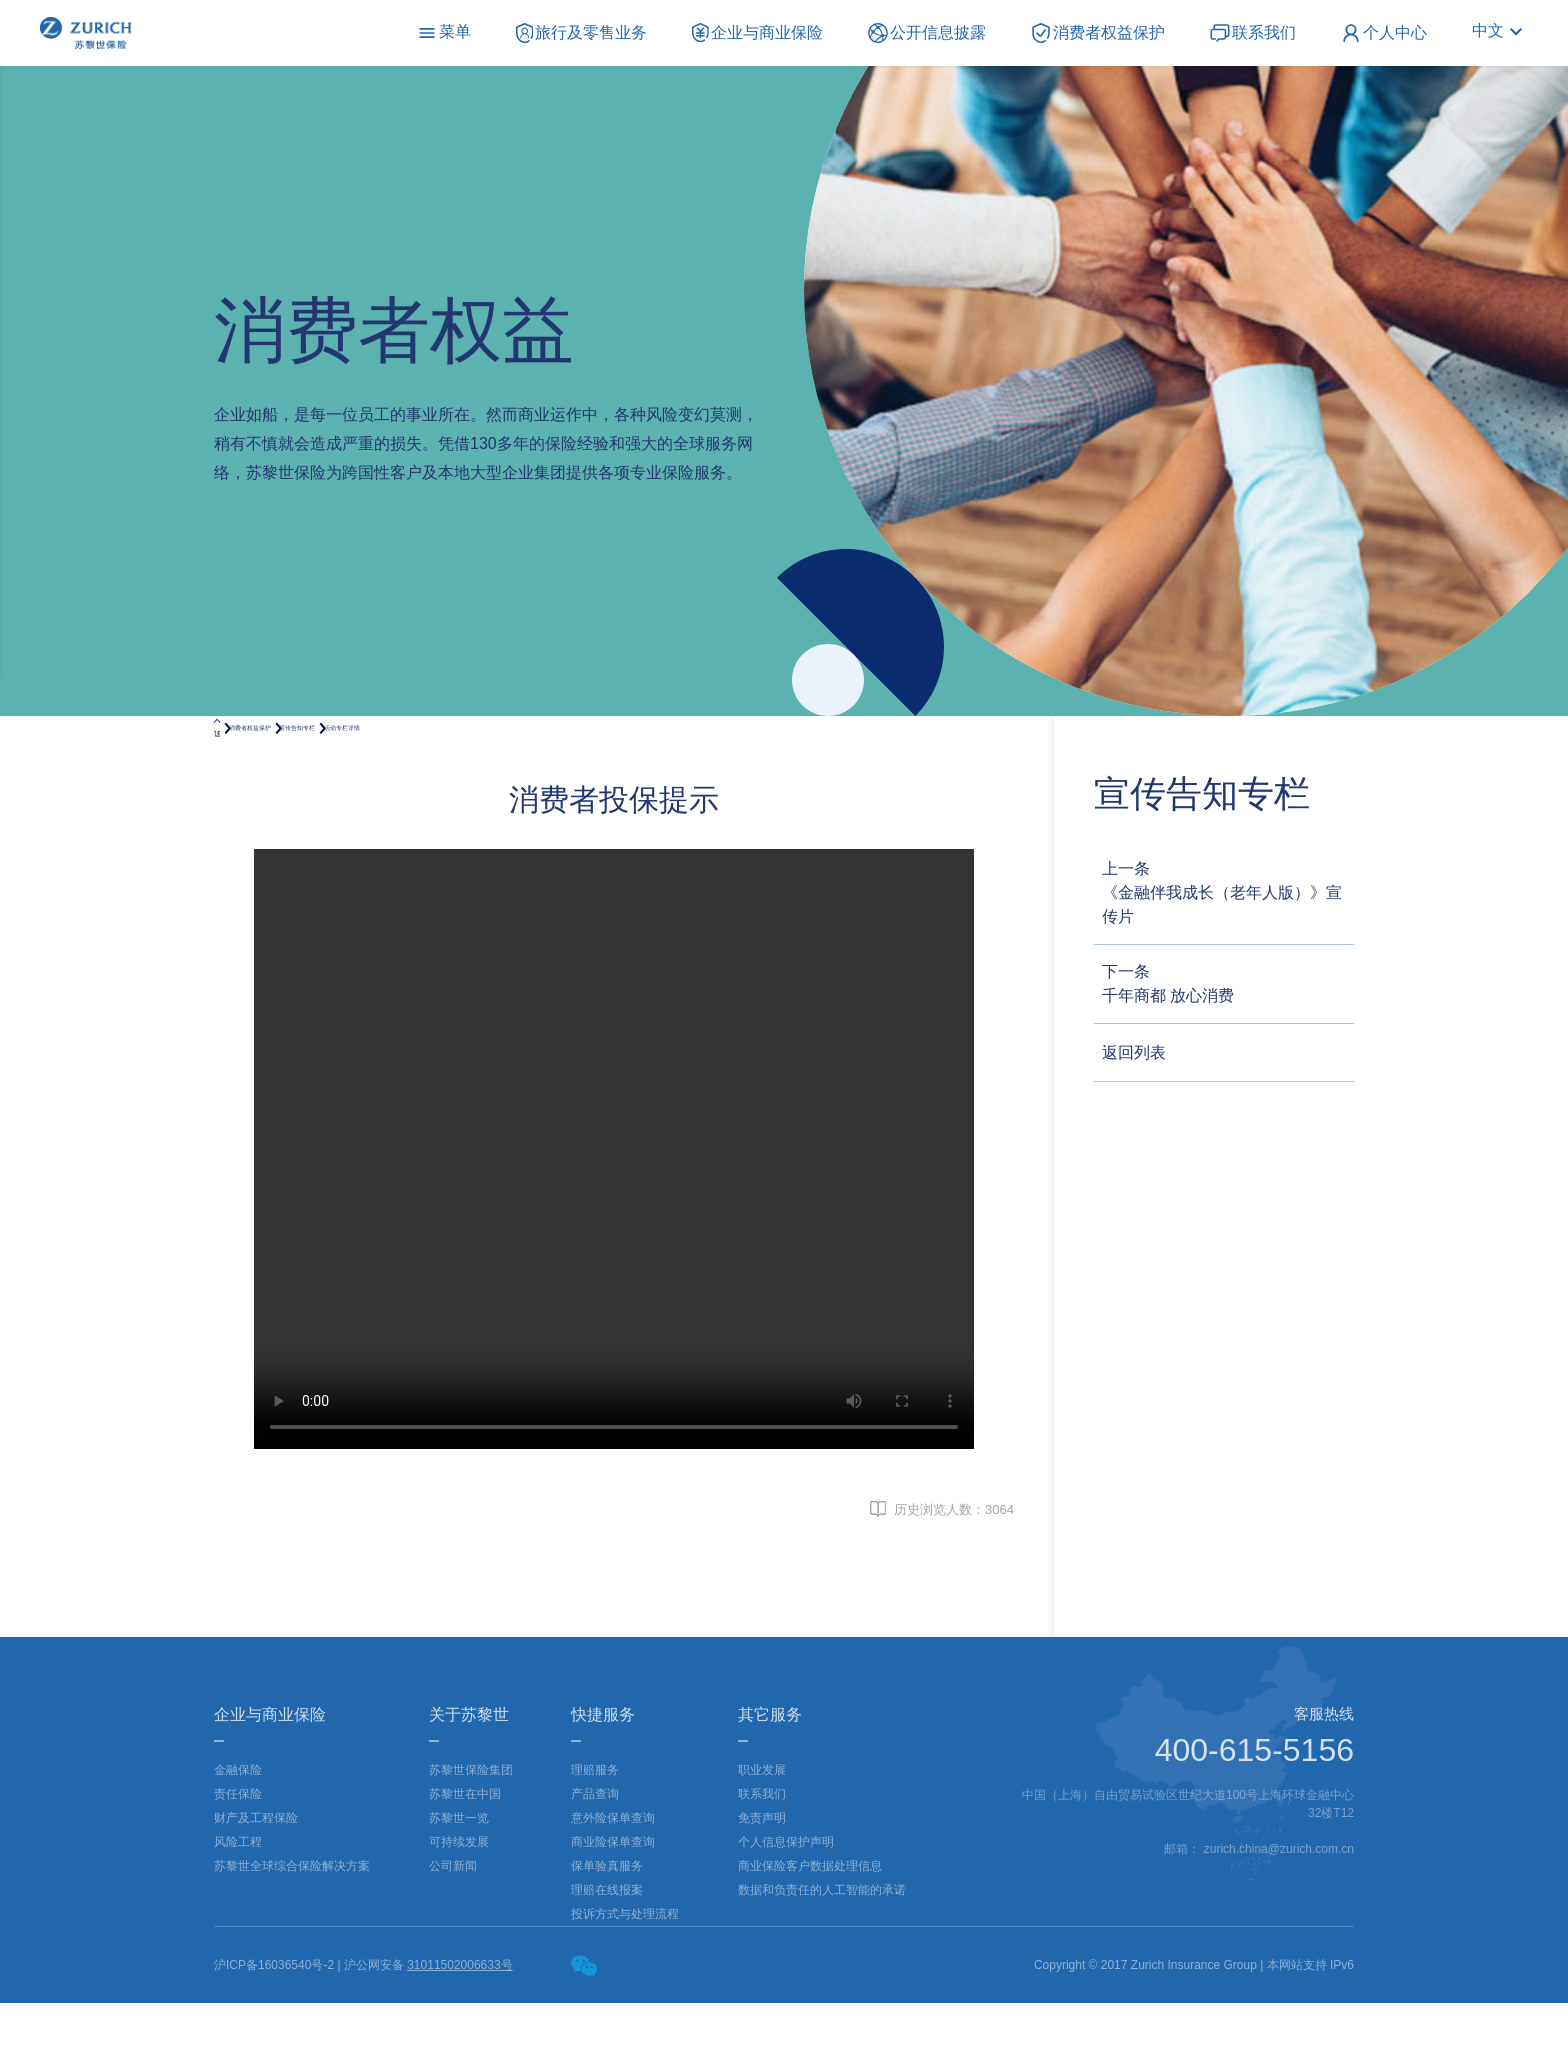 The height and width of the screenshot is (2056, 1568). Describe the element at coordinates (1228, 894) in the screenshot. I see `上一条` at that location.